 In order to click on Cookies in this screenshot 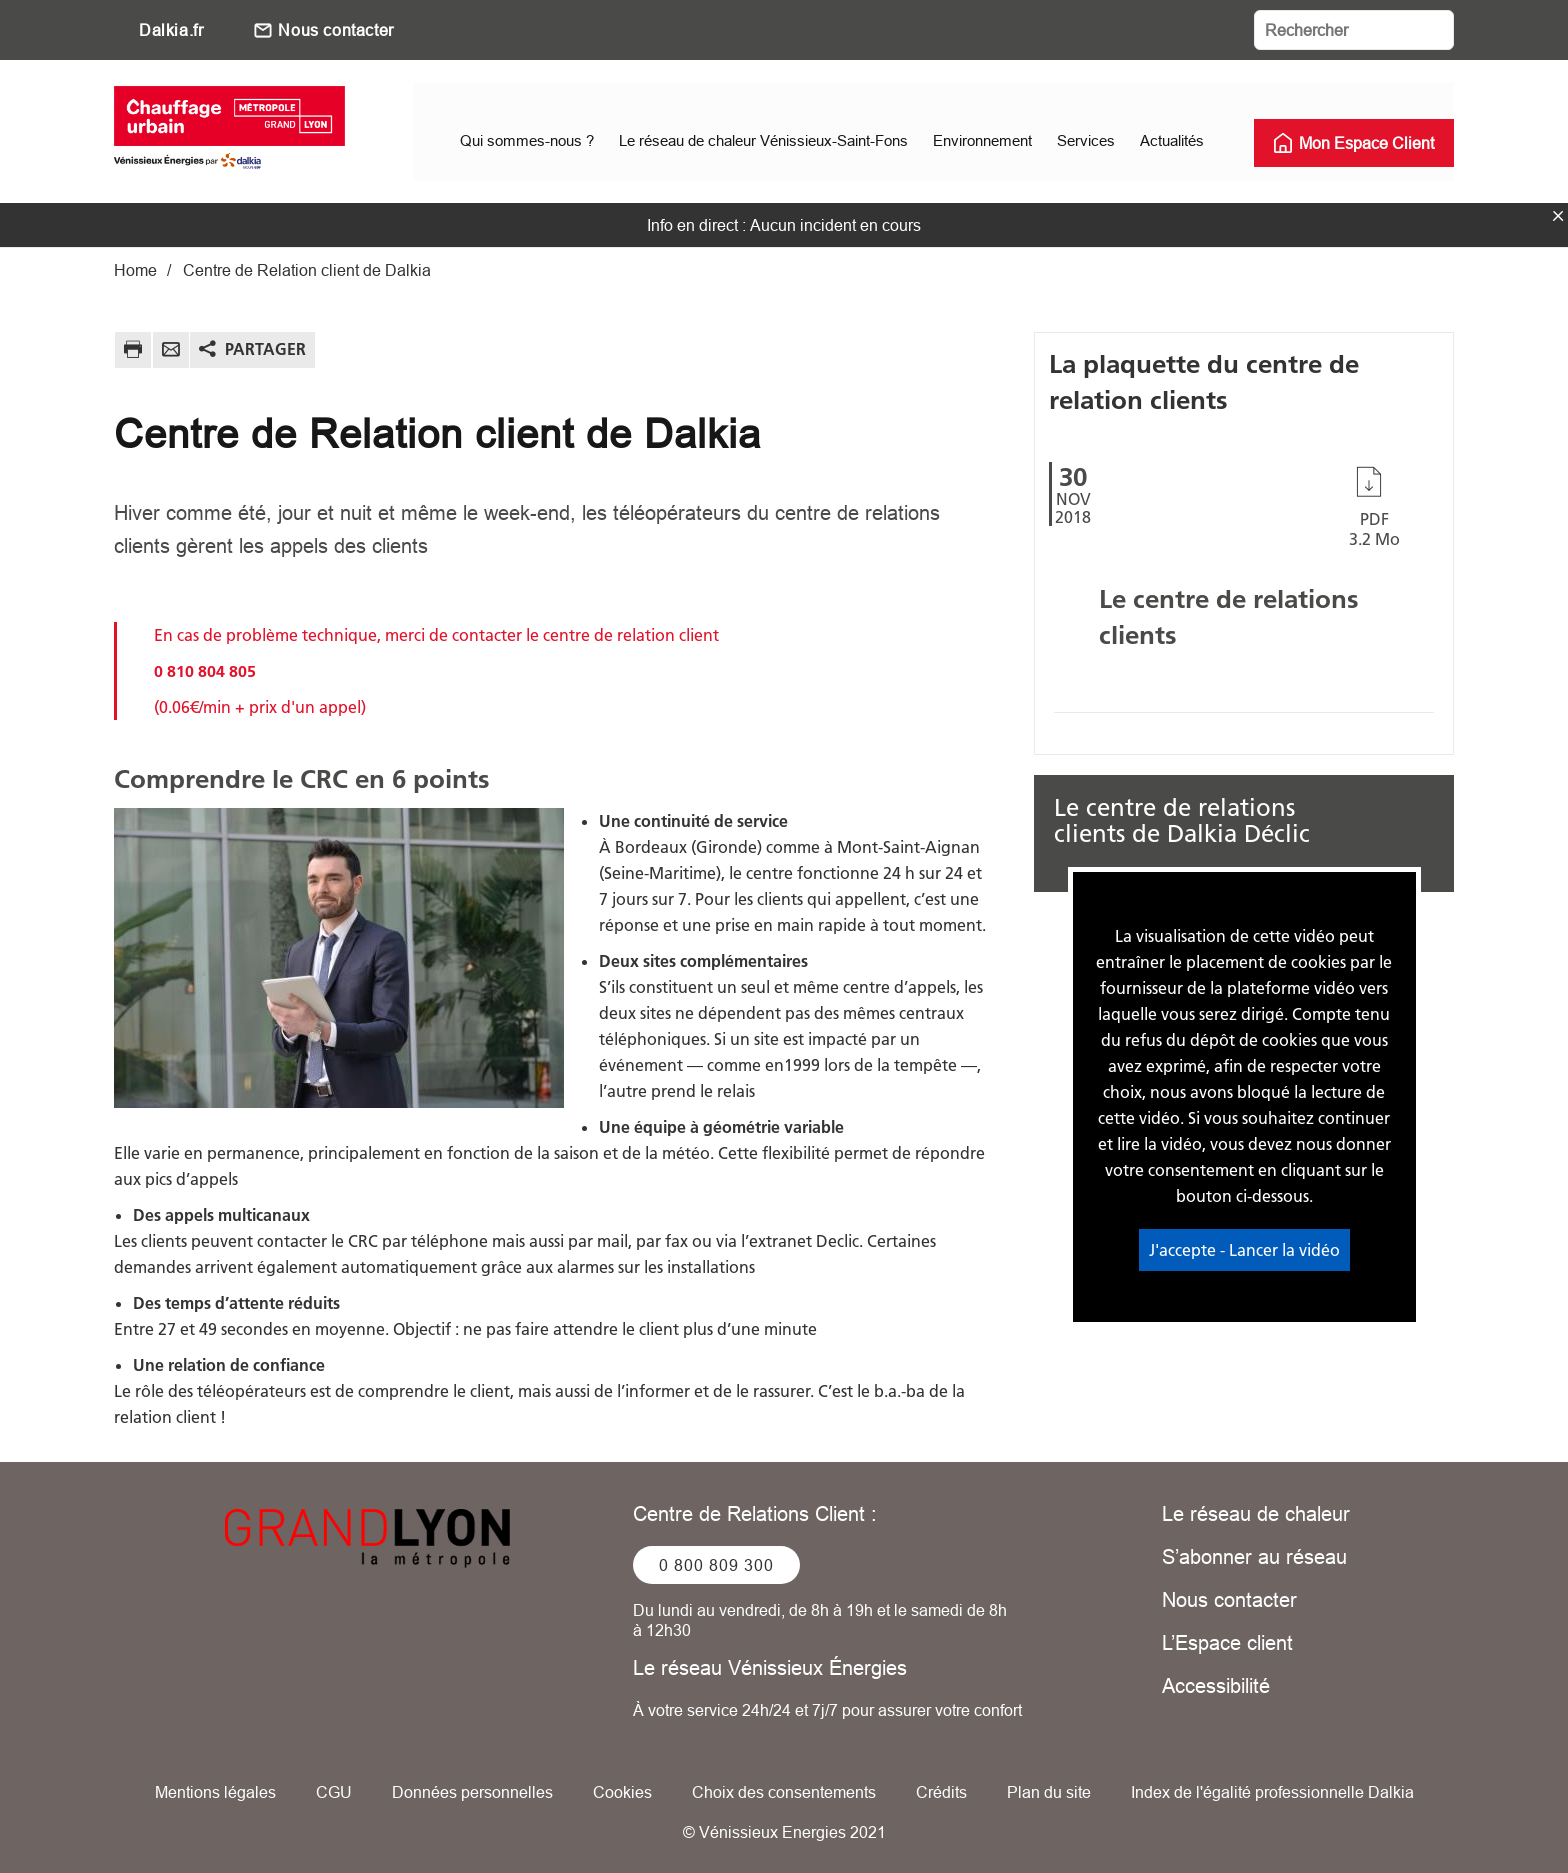, I will do `click(622, 1783)`.